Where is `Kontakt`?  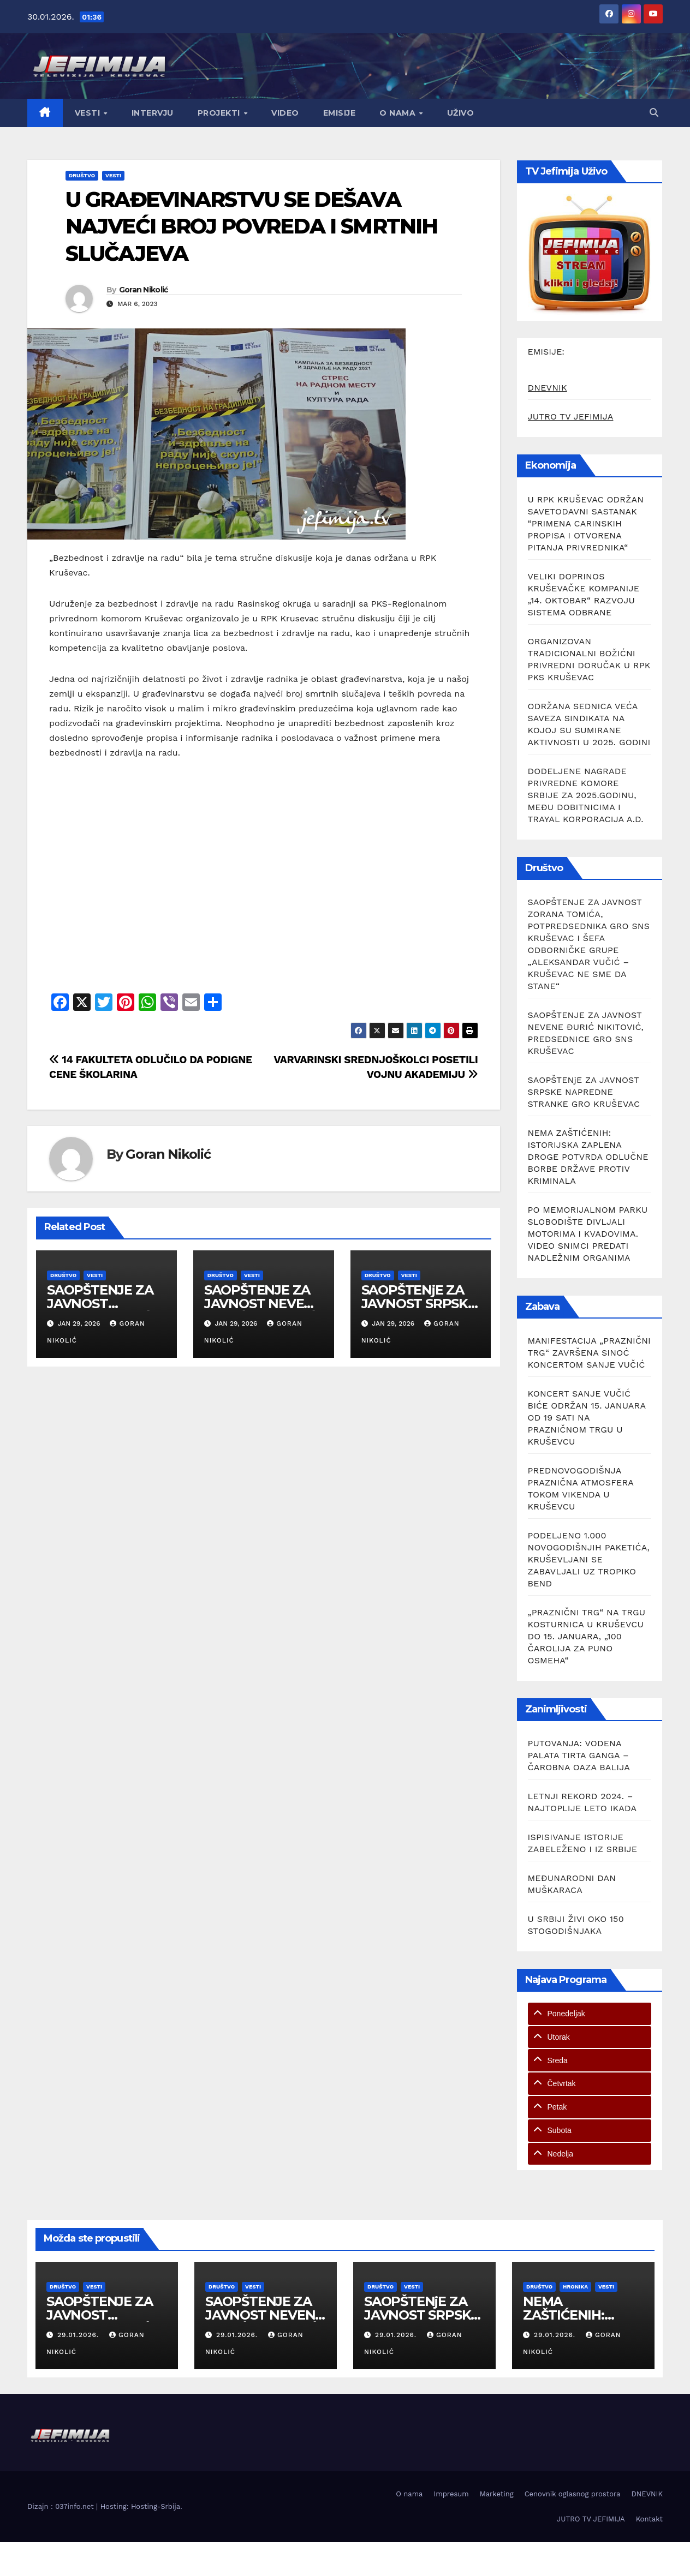
Kontakt is located at coordinates (649, 2519).